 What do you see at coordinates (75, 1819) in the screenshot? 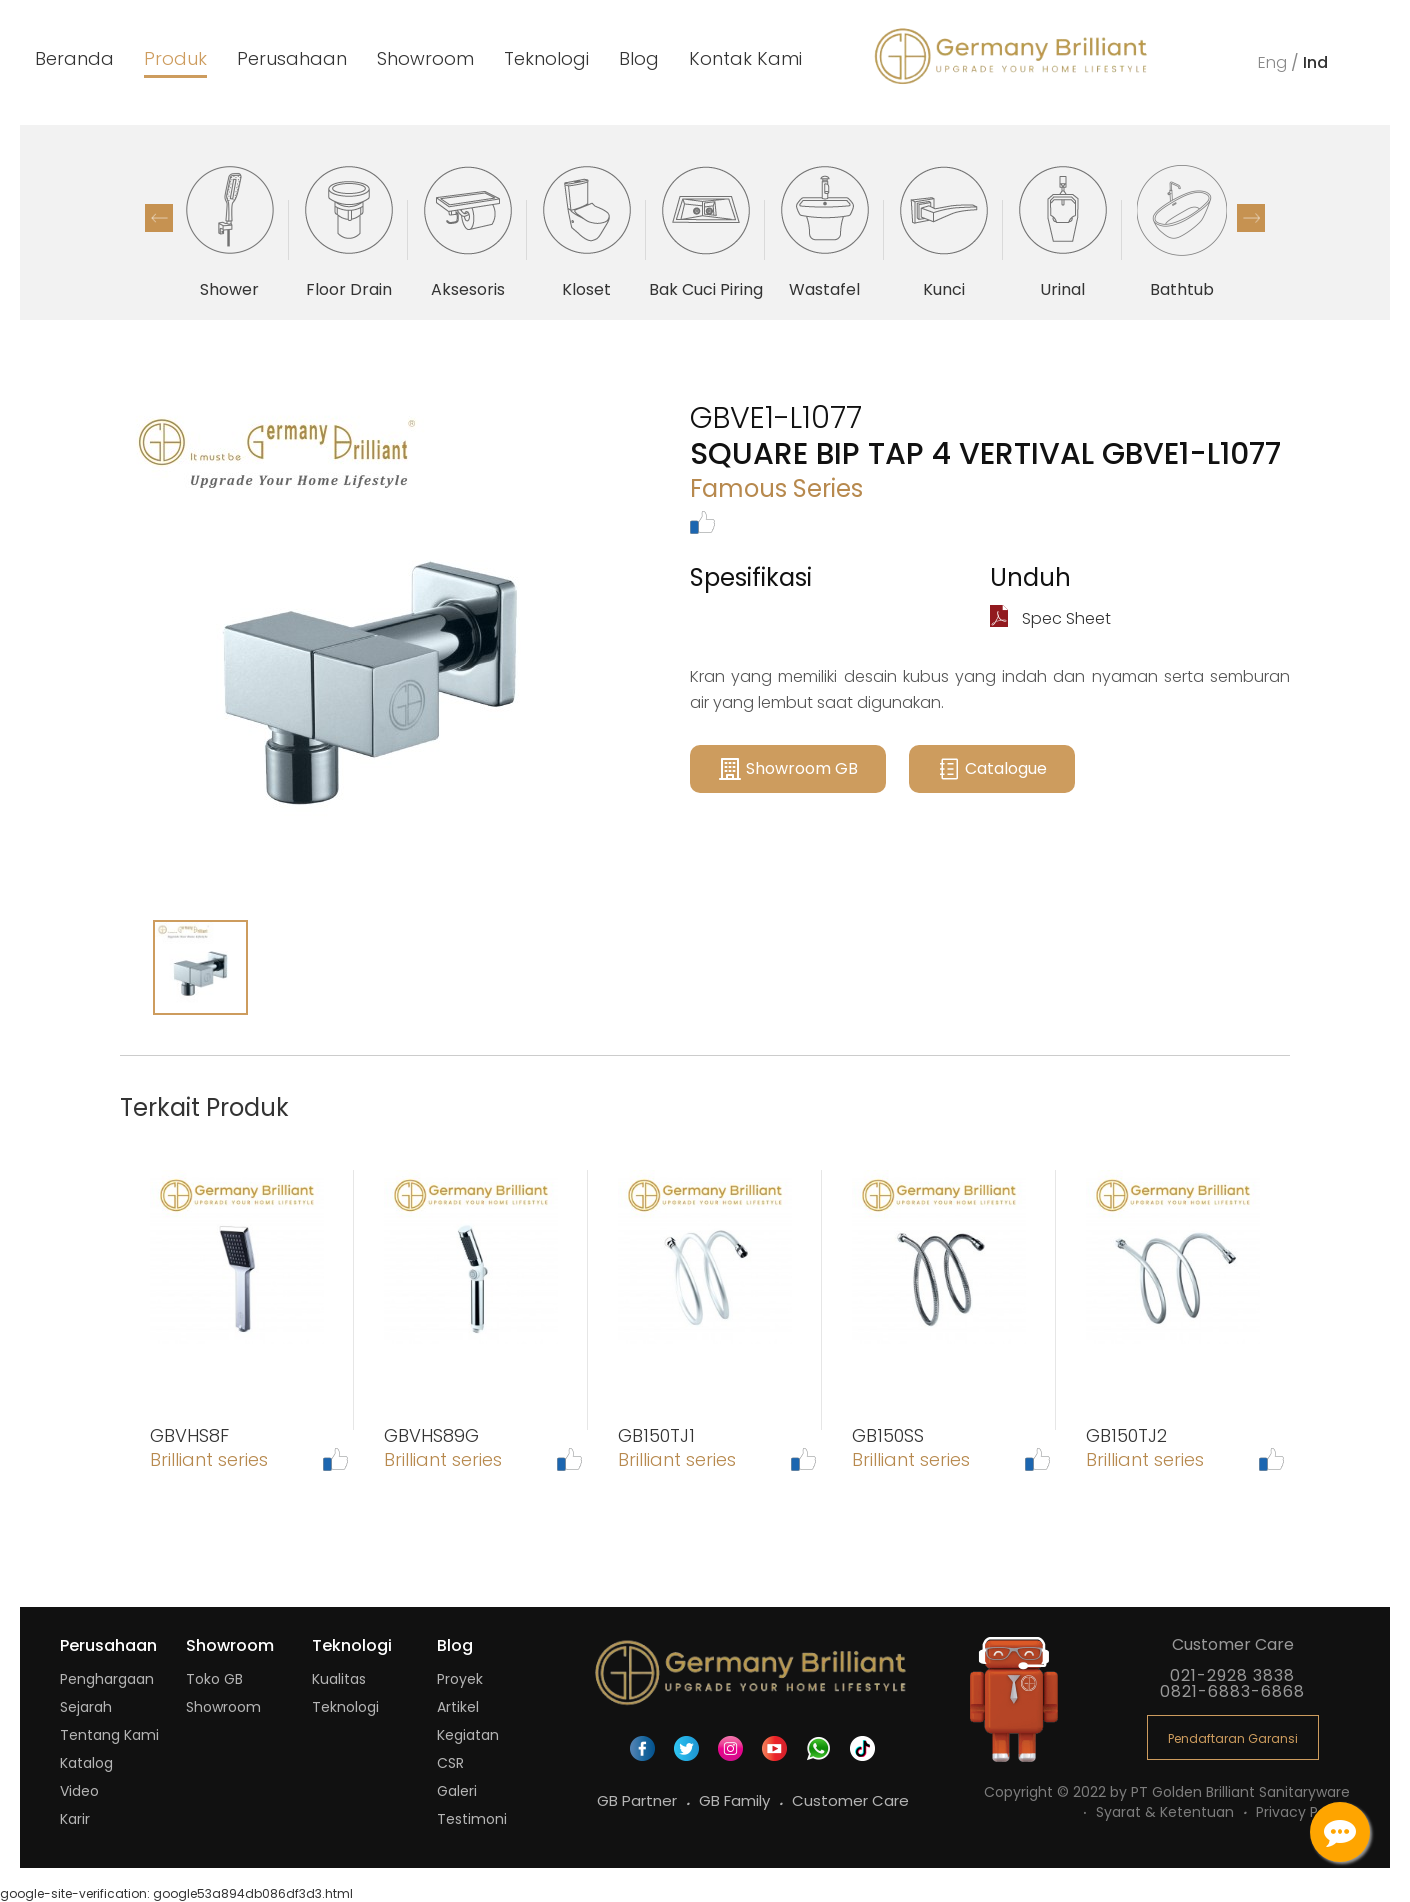
I see `Karir` at bounding box center [75, 1819].